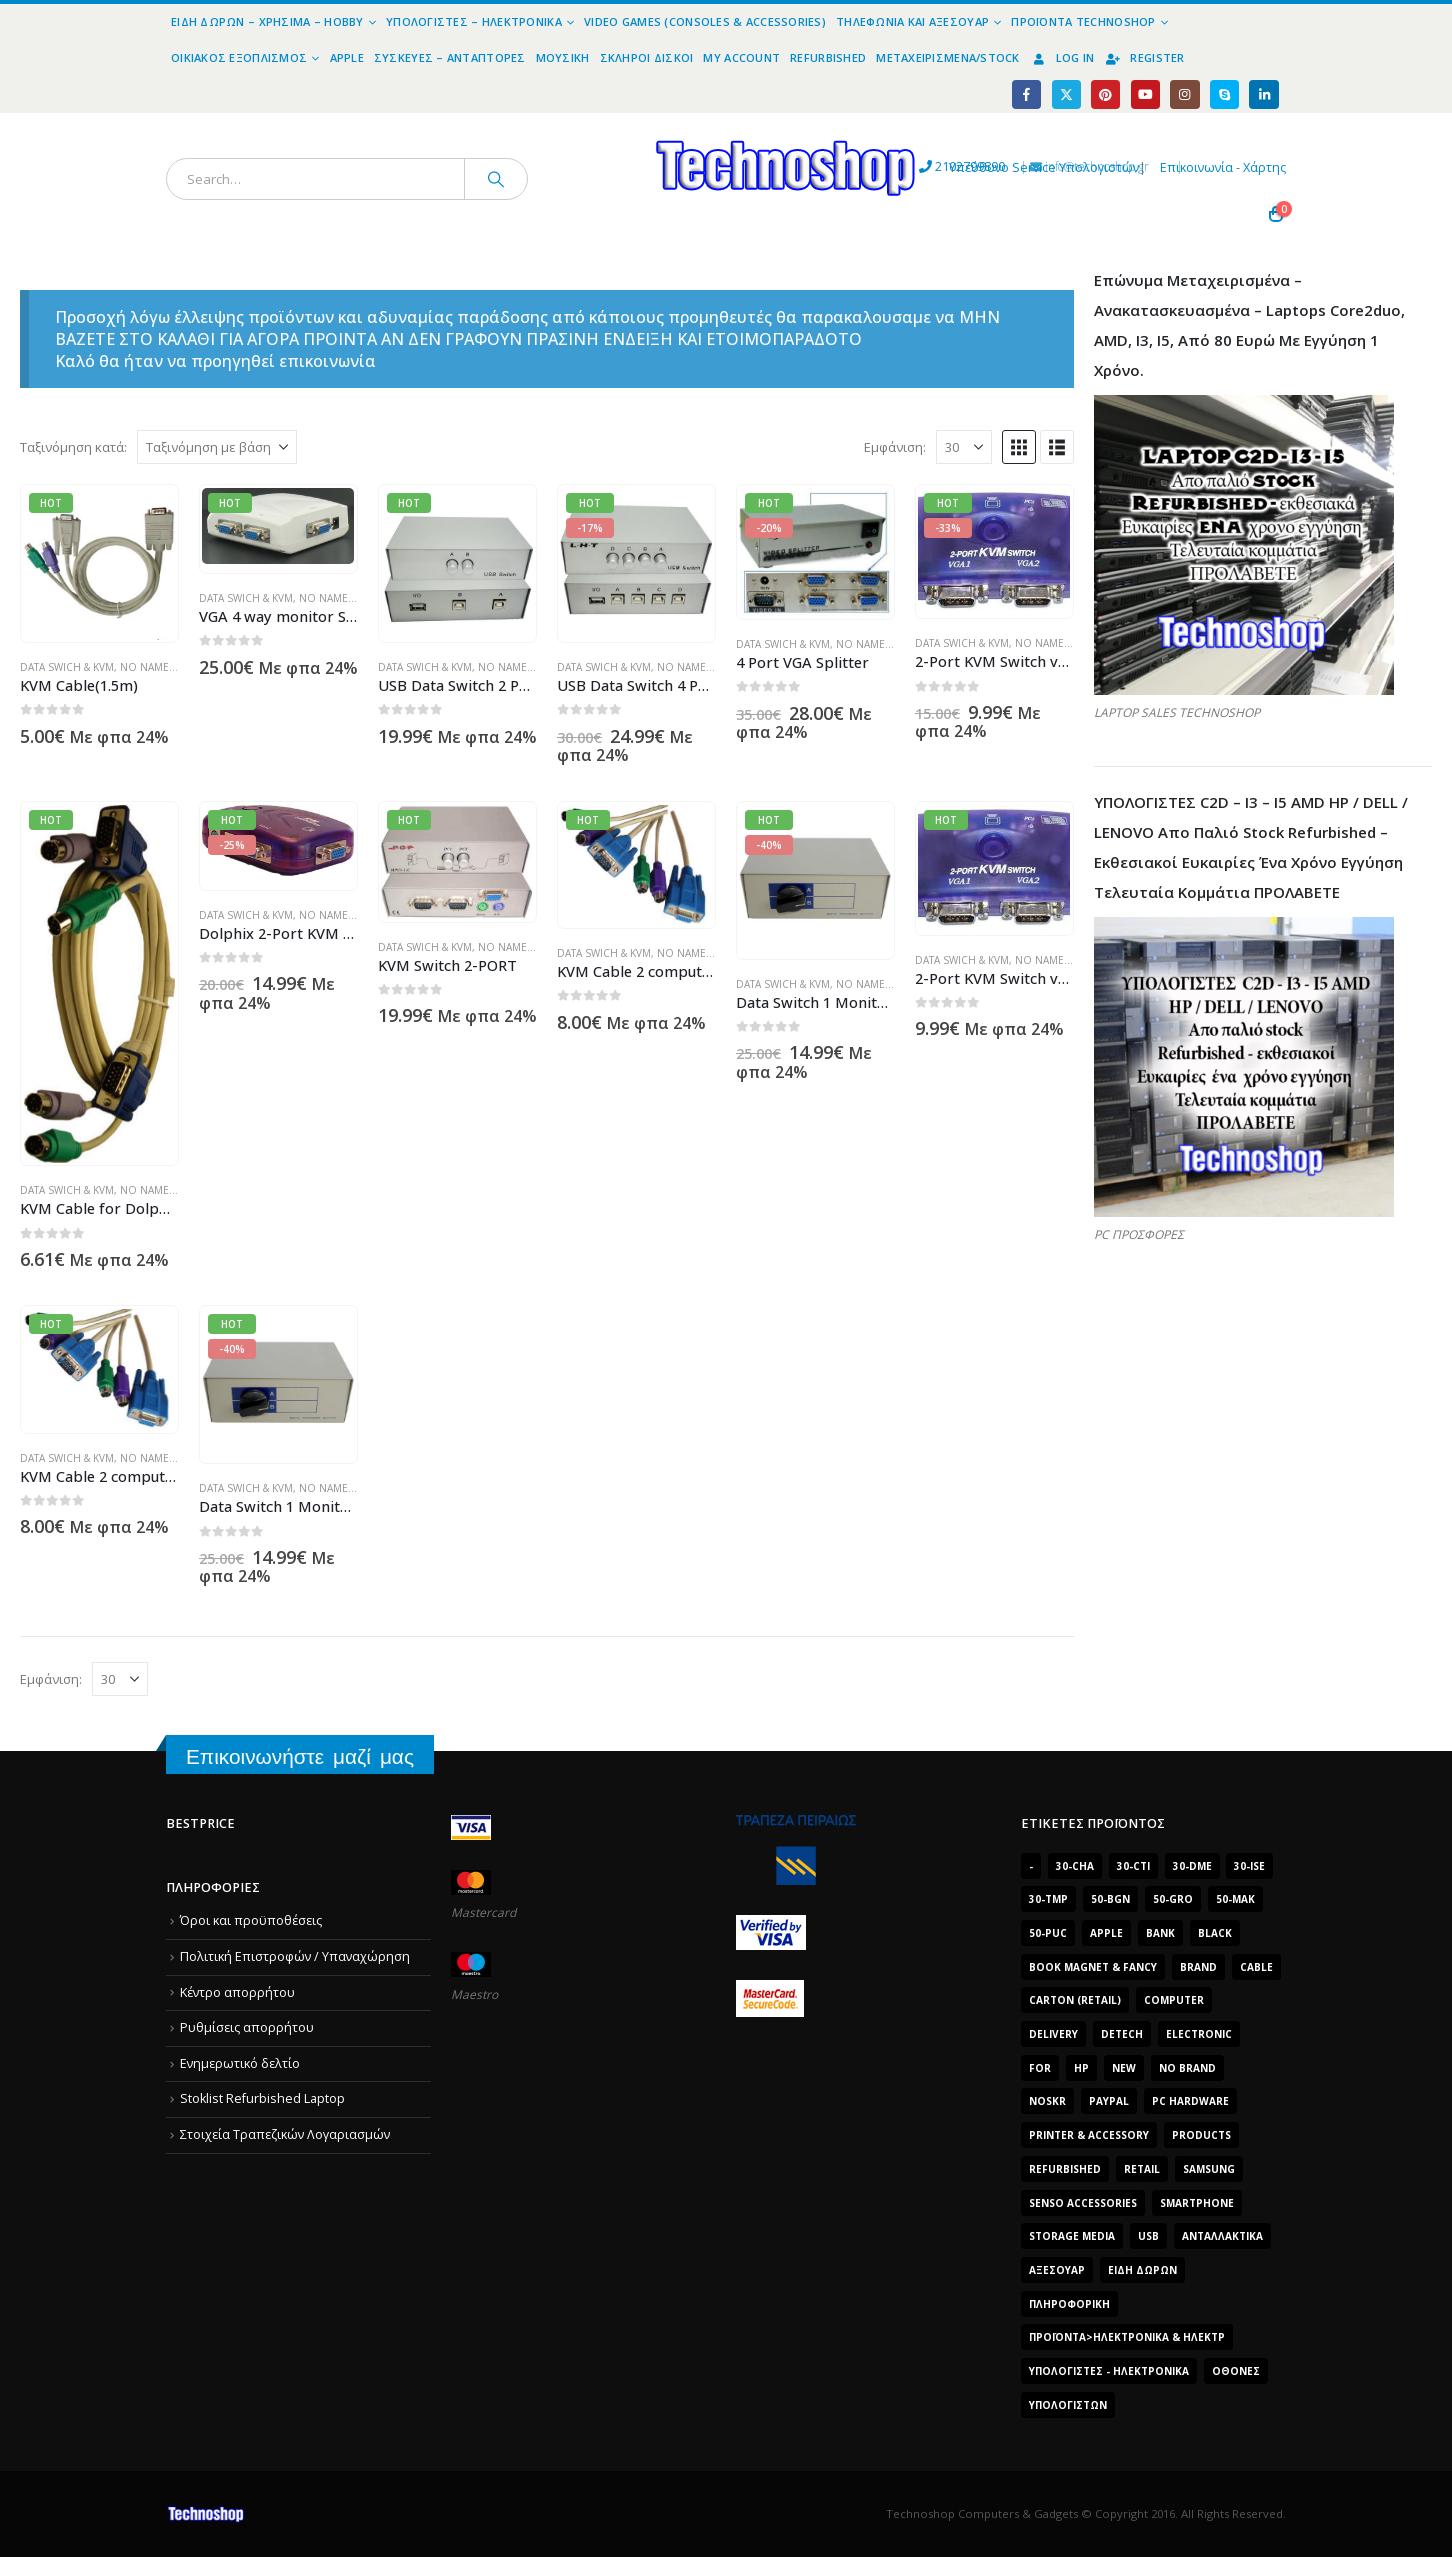  I want to click on Εμφάνιση:, so click(895, 447).